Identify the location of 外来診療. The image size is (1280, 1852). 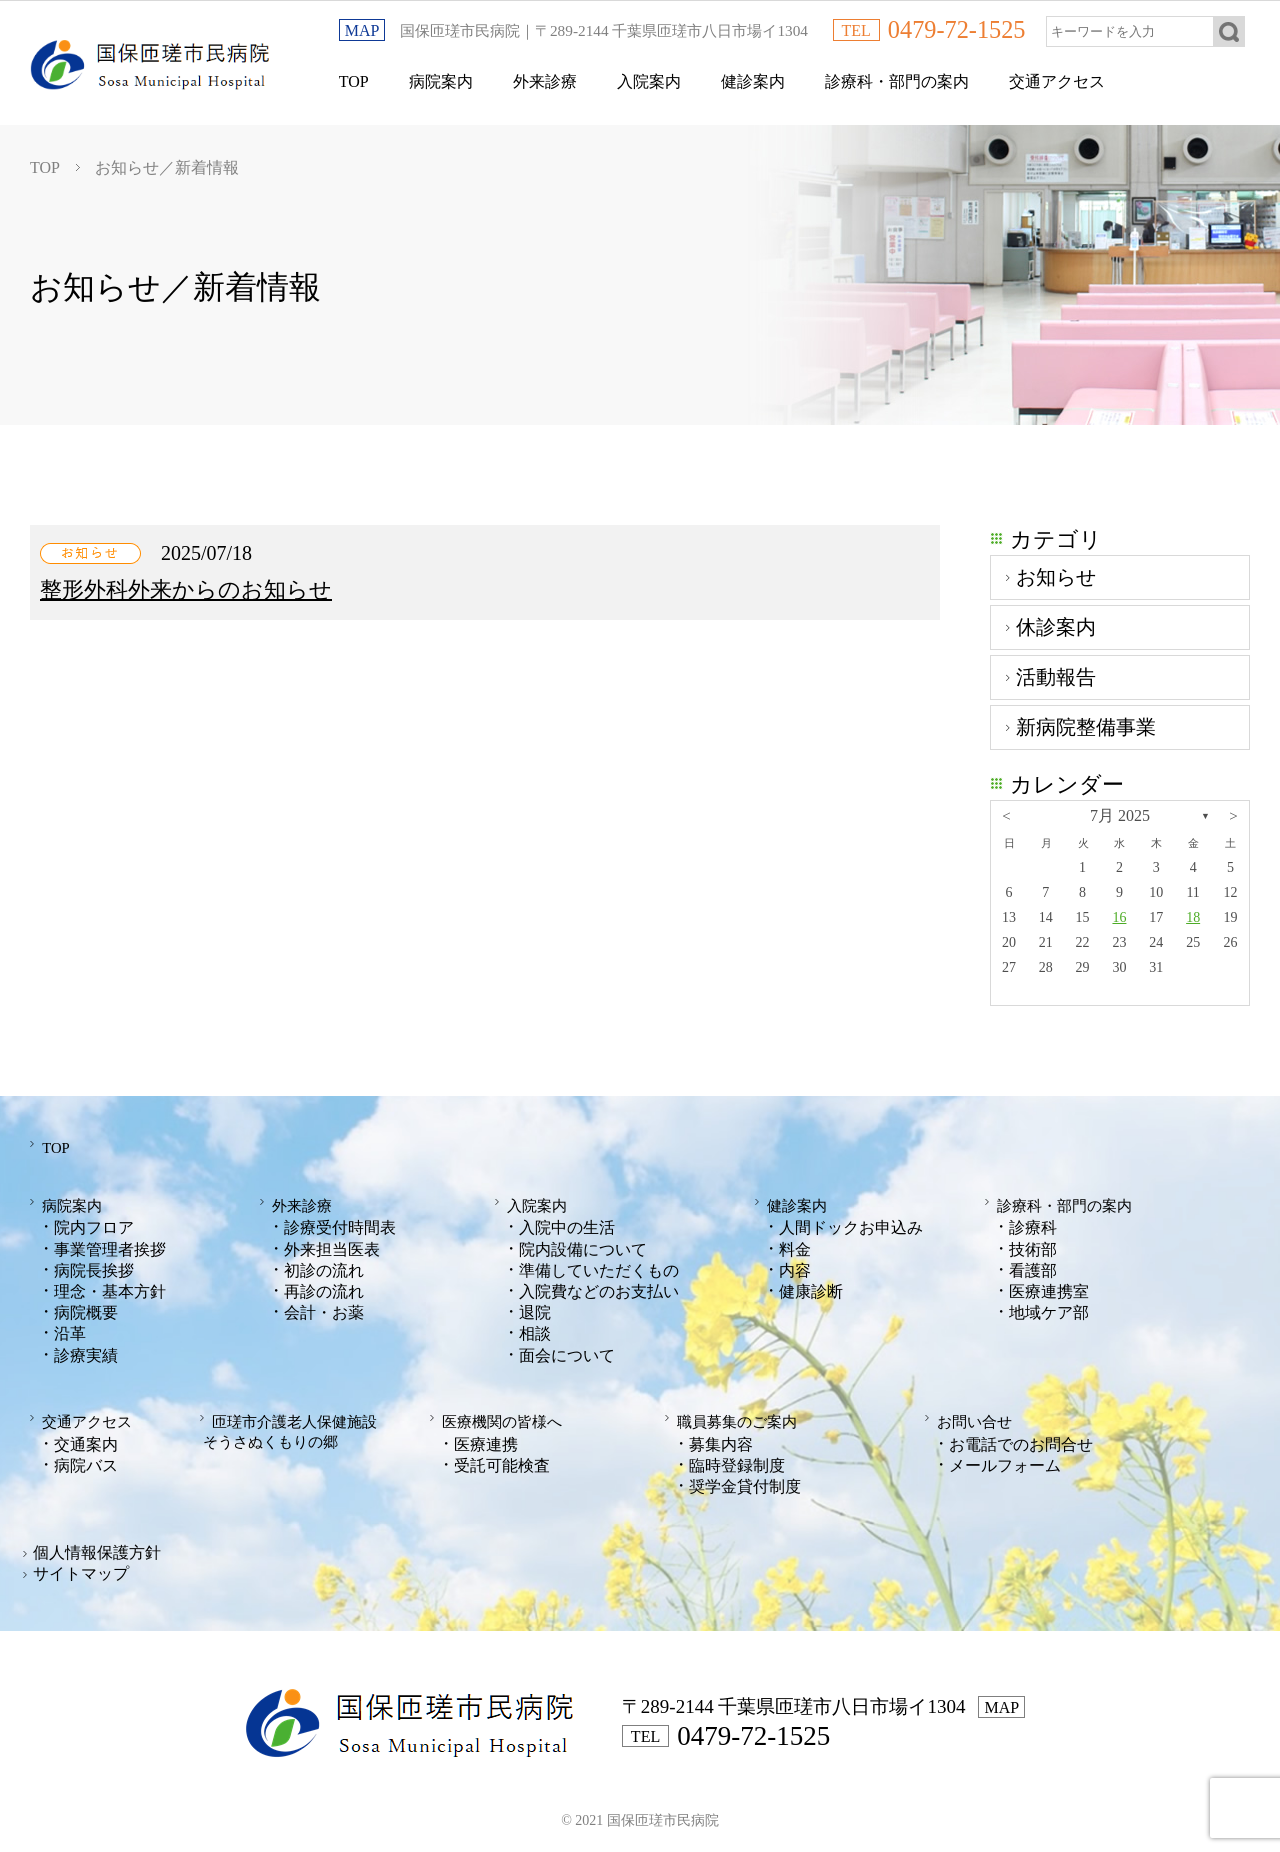
(545, 82).